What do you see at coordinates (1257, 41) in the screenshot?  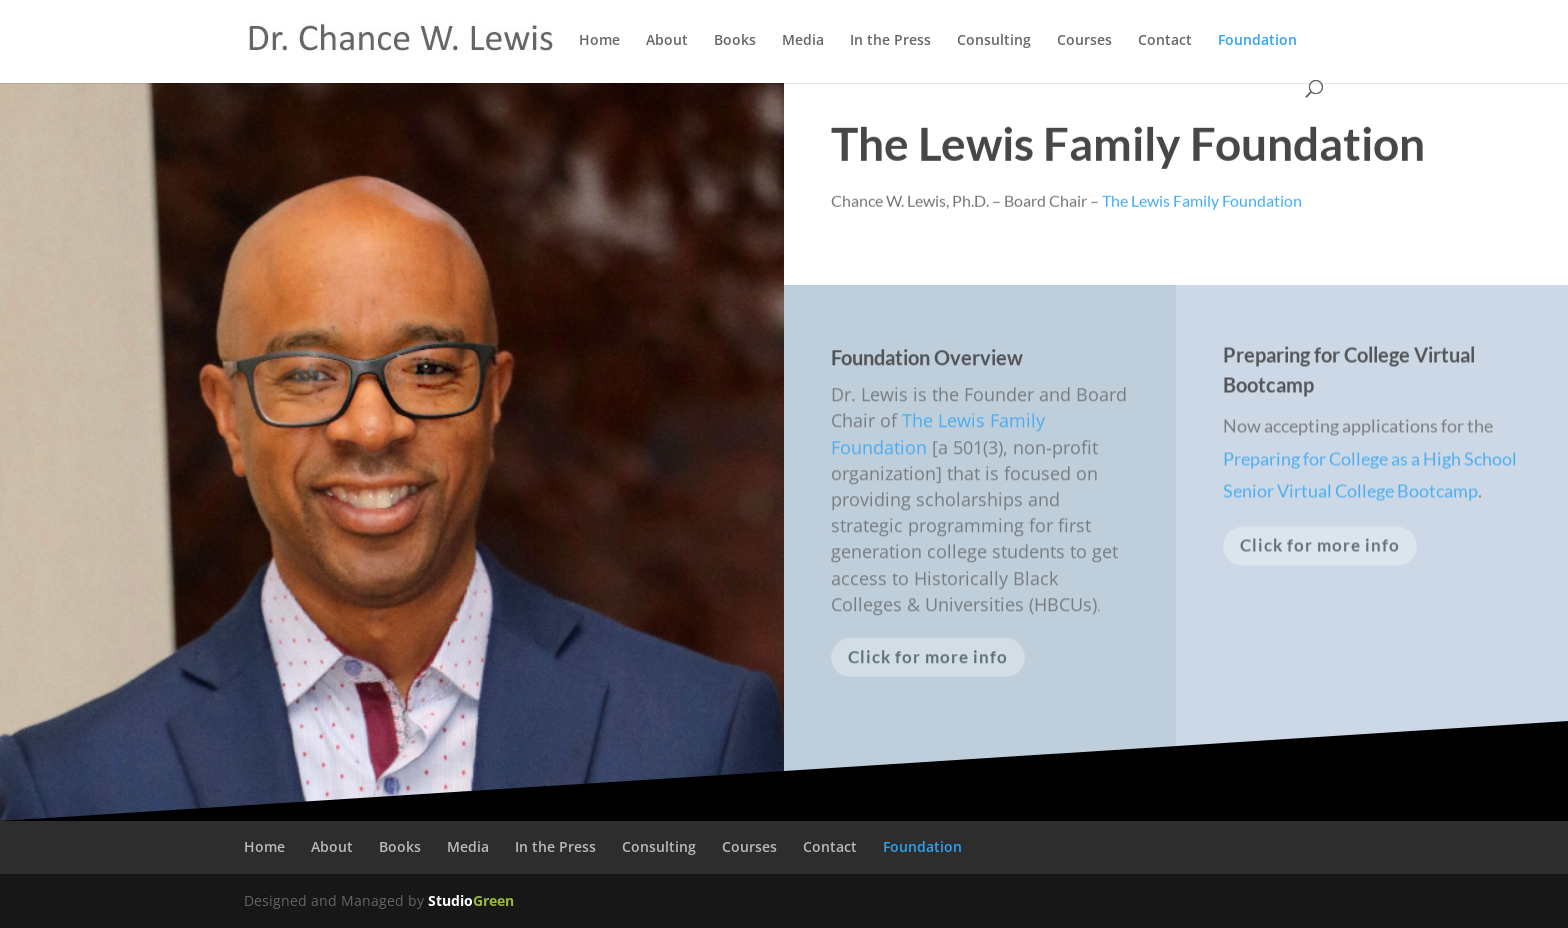 I see `Foundation` at bounding box center [1257, 41].